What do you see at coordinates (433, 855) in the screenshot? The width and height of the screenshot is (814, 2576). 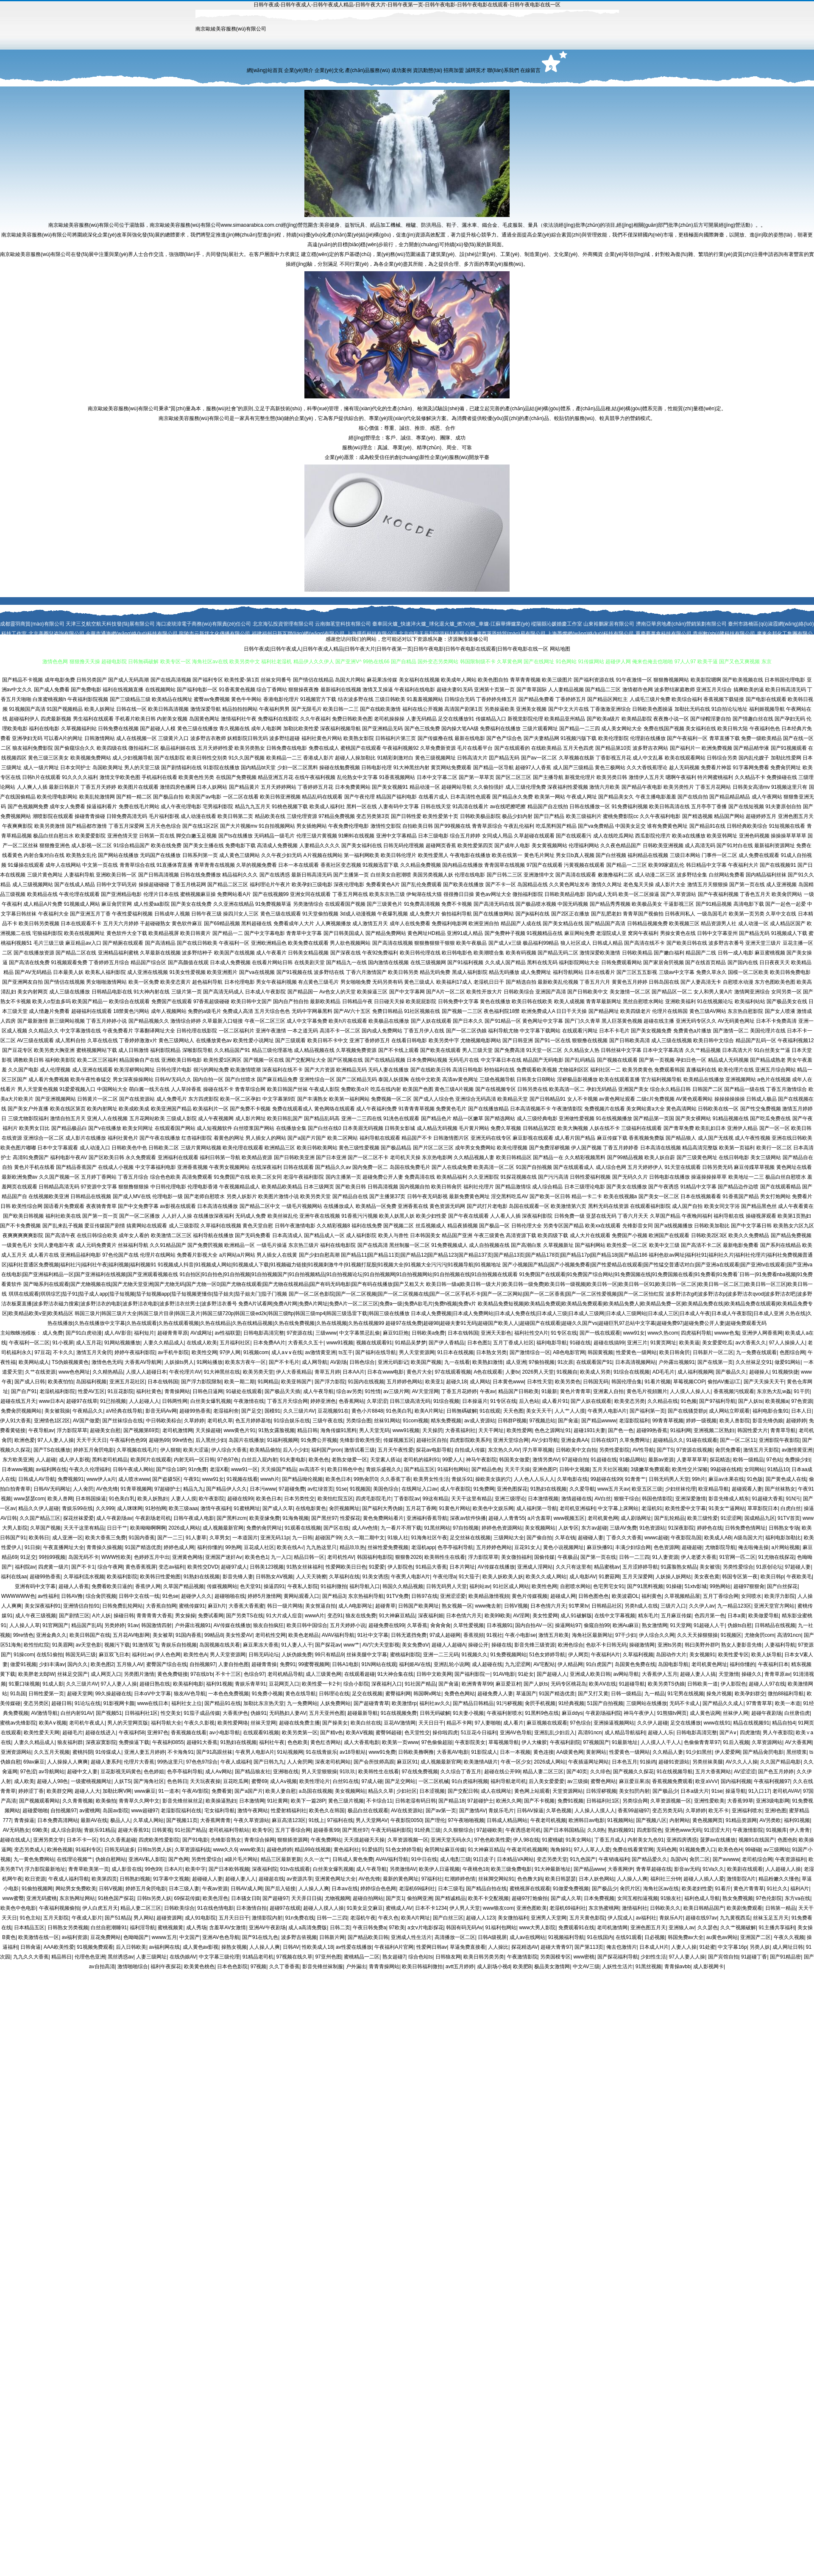 I see `欧美性爱黑人` at bounding box center [433, 855].